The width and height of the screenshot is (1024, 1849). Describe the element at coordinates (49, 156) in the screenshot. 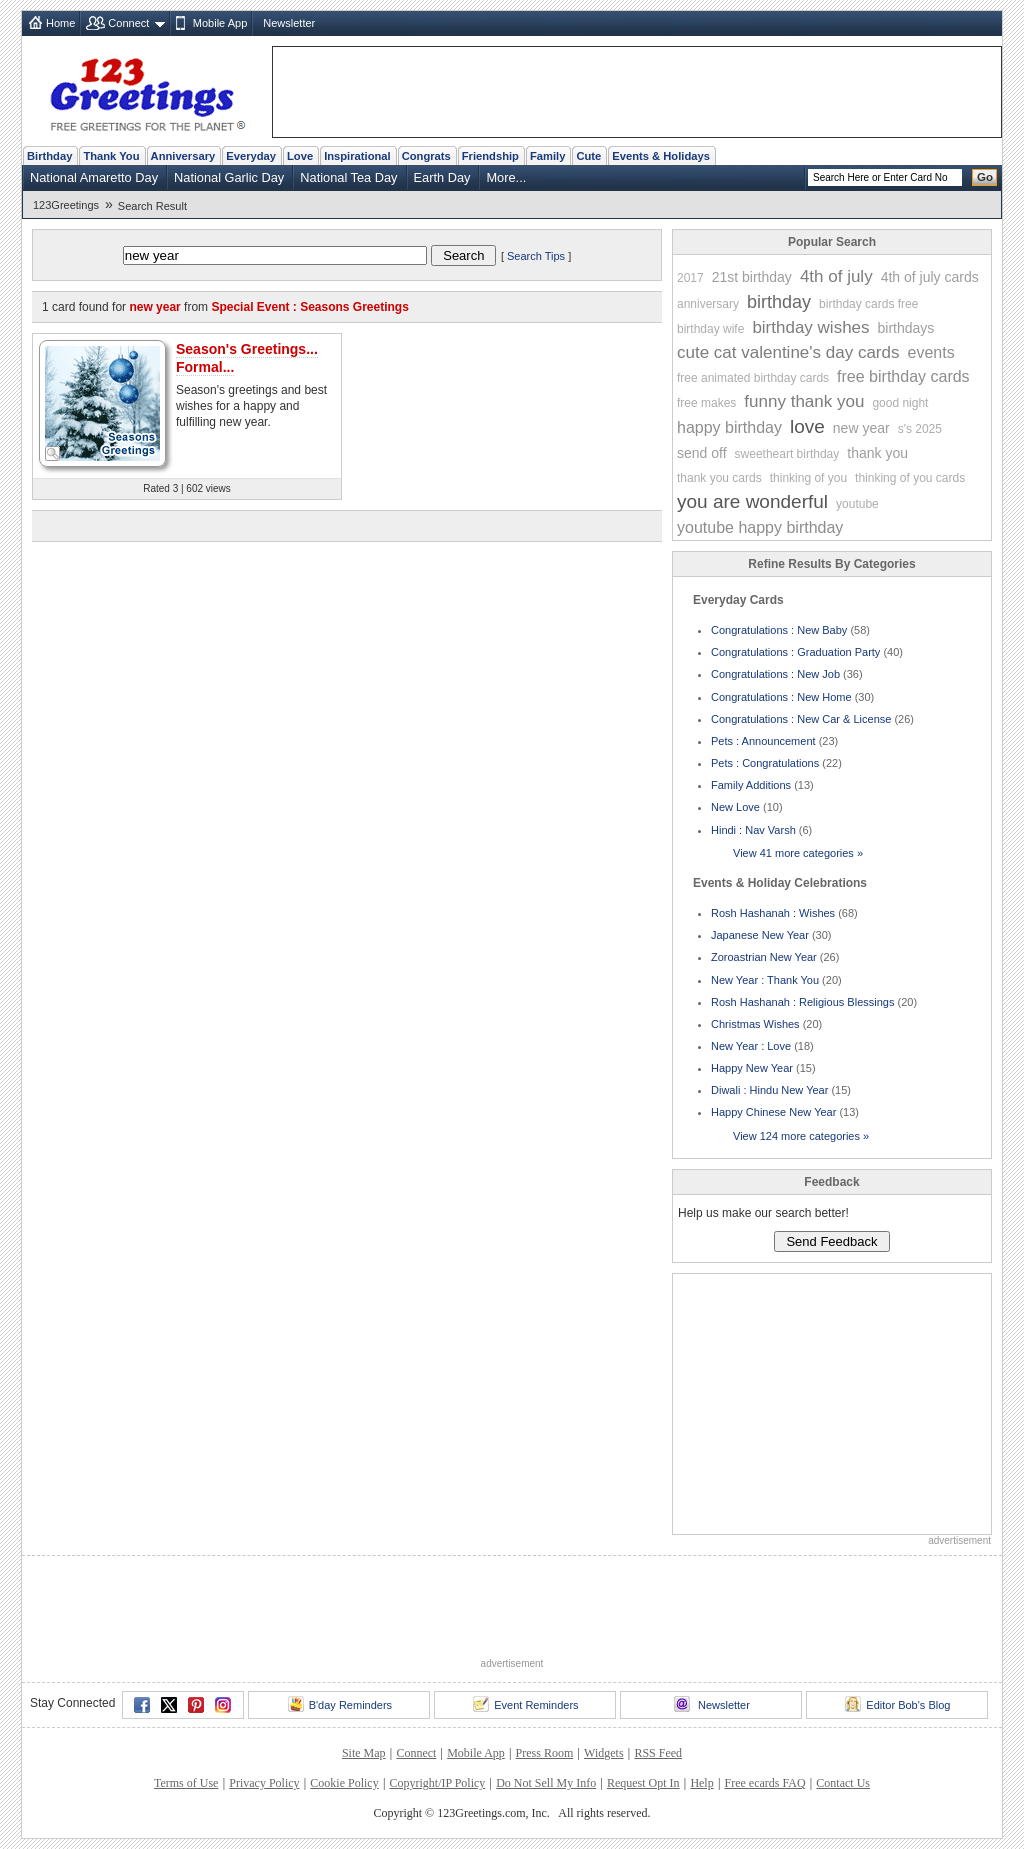

I see `Birthday` at that location.